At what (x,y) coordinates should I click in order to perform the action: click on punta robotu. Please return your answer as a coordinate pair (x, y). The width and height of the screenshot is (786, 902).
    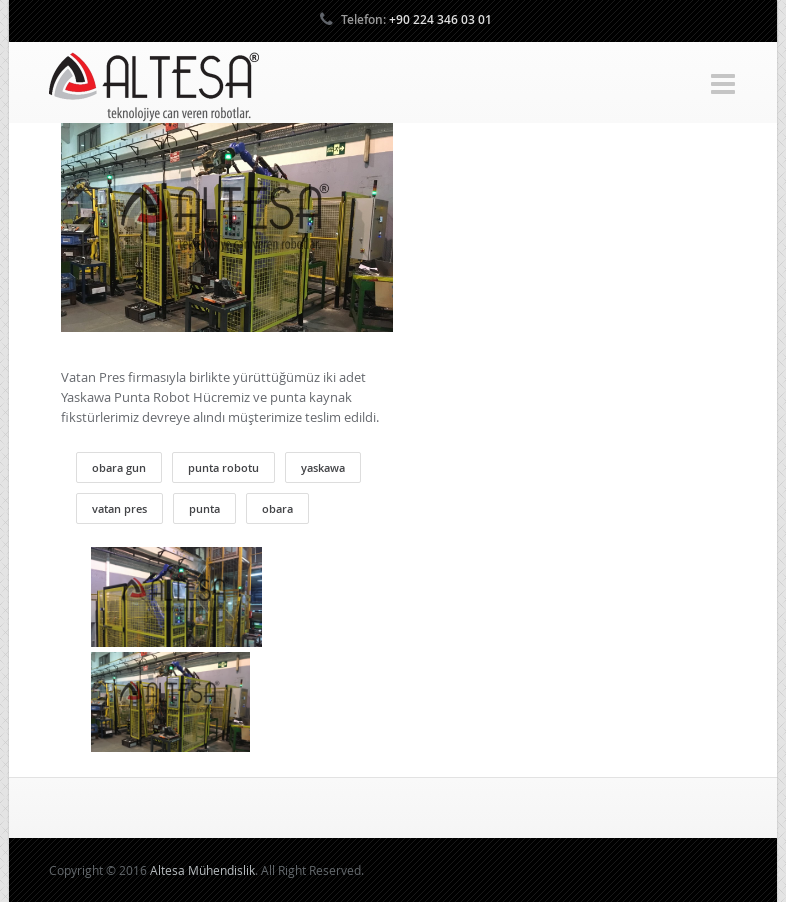
    Looking at the image, I should click on (223, 467).